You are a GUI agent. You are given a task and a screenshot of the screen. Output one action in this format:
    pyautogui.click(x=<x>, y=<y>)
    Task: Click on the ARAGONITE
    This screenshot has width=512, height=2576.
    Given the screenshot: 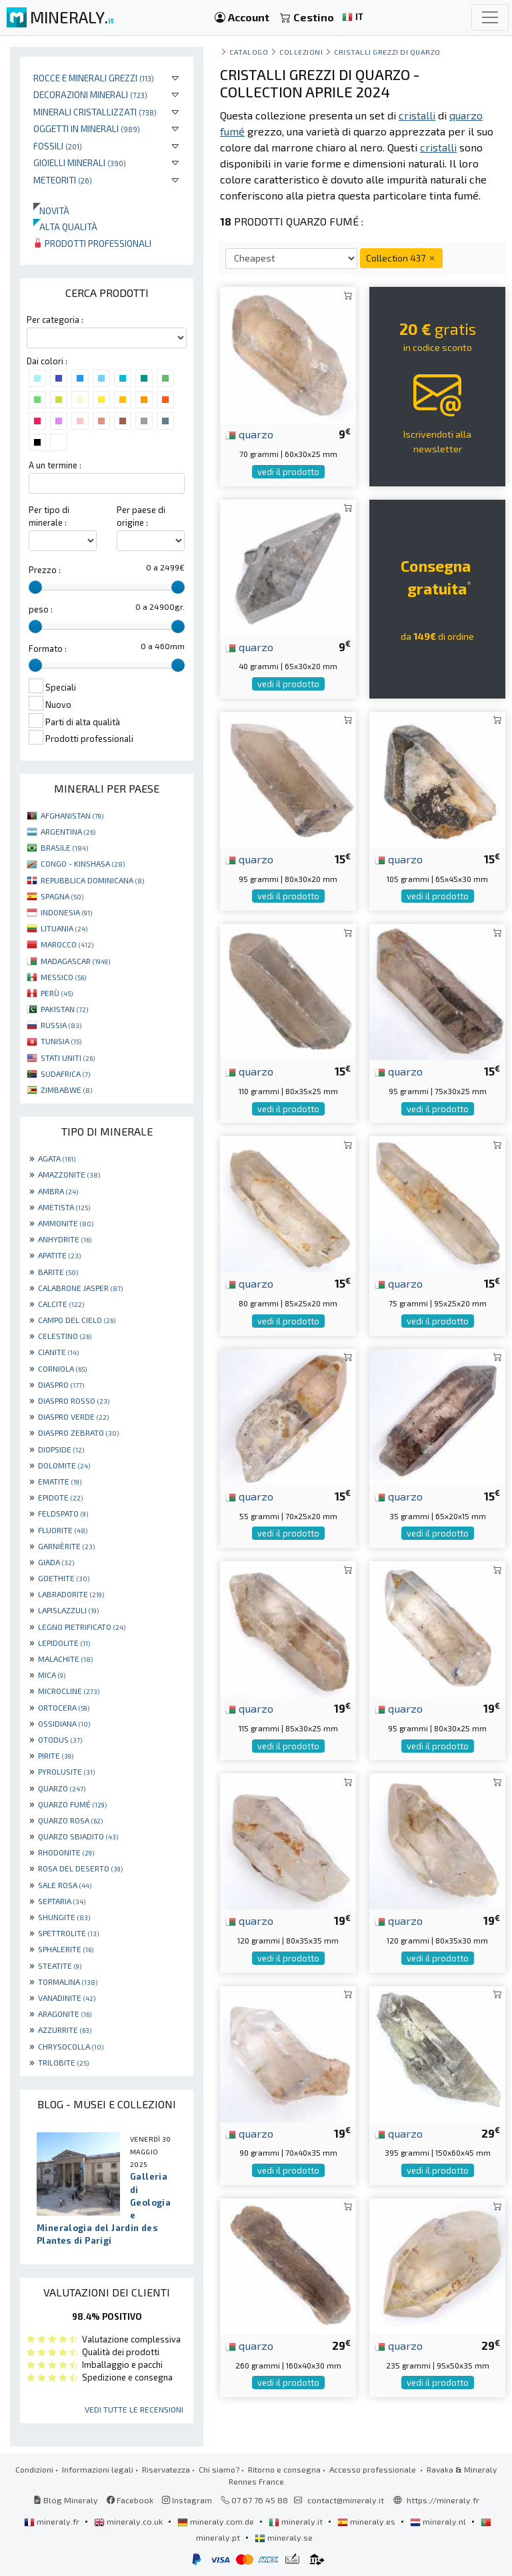 What is the action you would take?
    pyautogui.click(x=64, y=2013)
    